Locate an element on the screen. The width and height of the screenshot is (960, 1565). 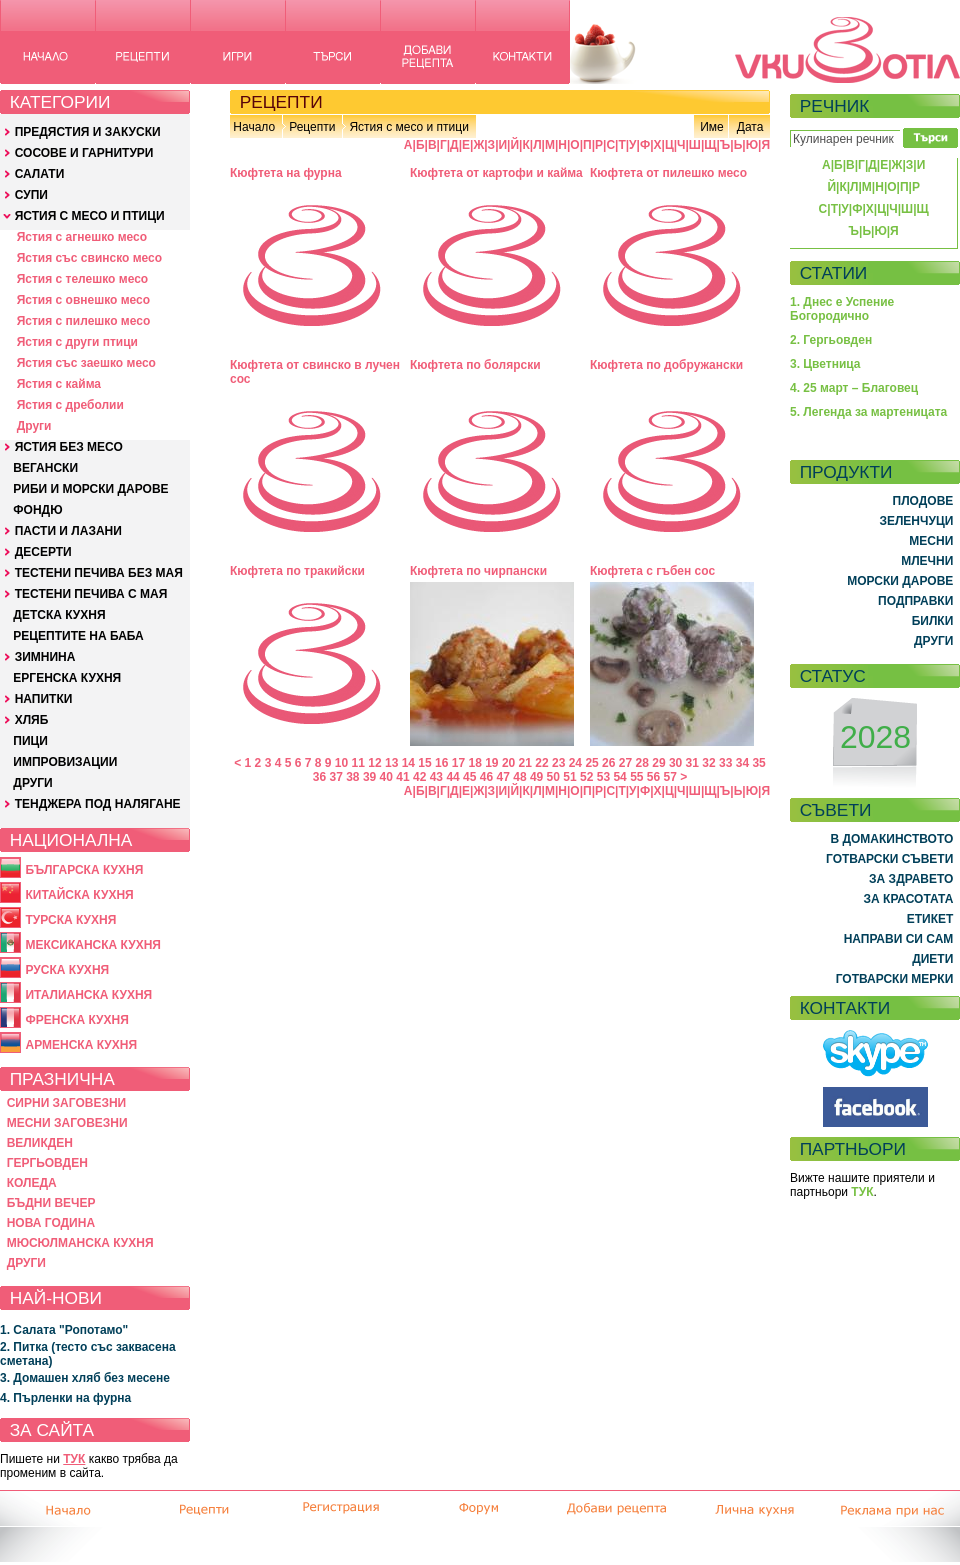
47 is located at coordinates (503, 777).